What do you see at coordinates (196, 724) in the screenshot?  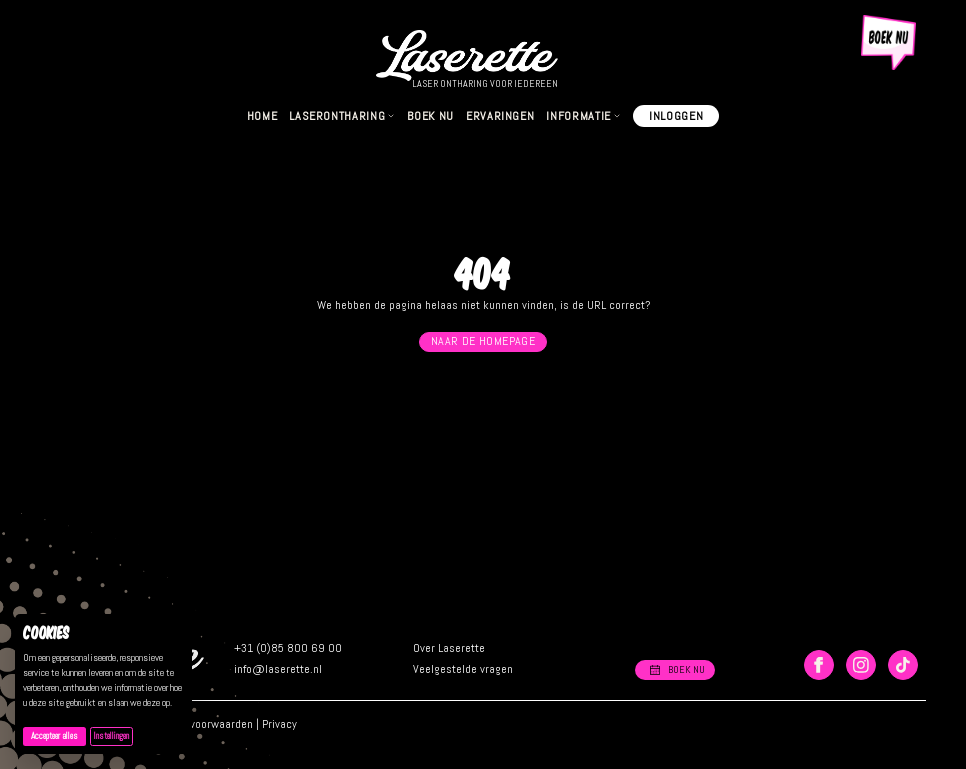 I see `Algemene voorwaarden` at bounding box center [196, 724].